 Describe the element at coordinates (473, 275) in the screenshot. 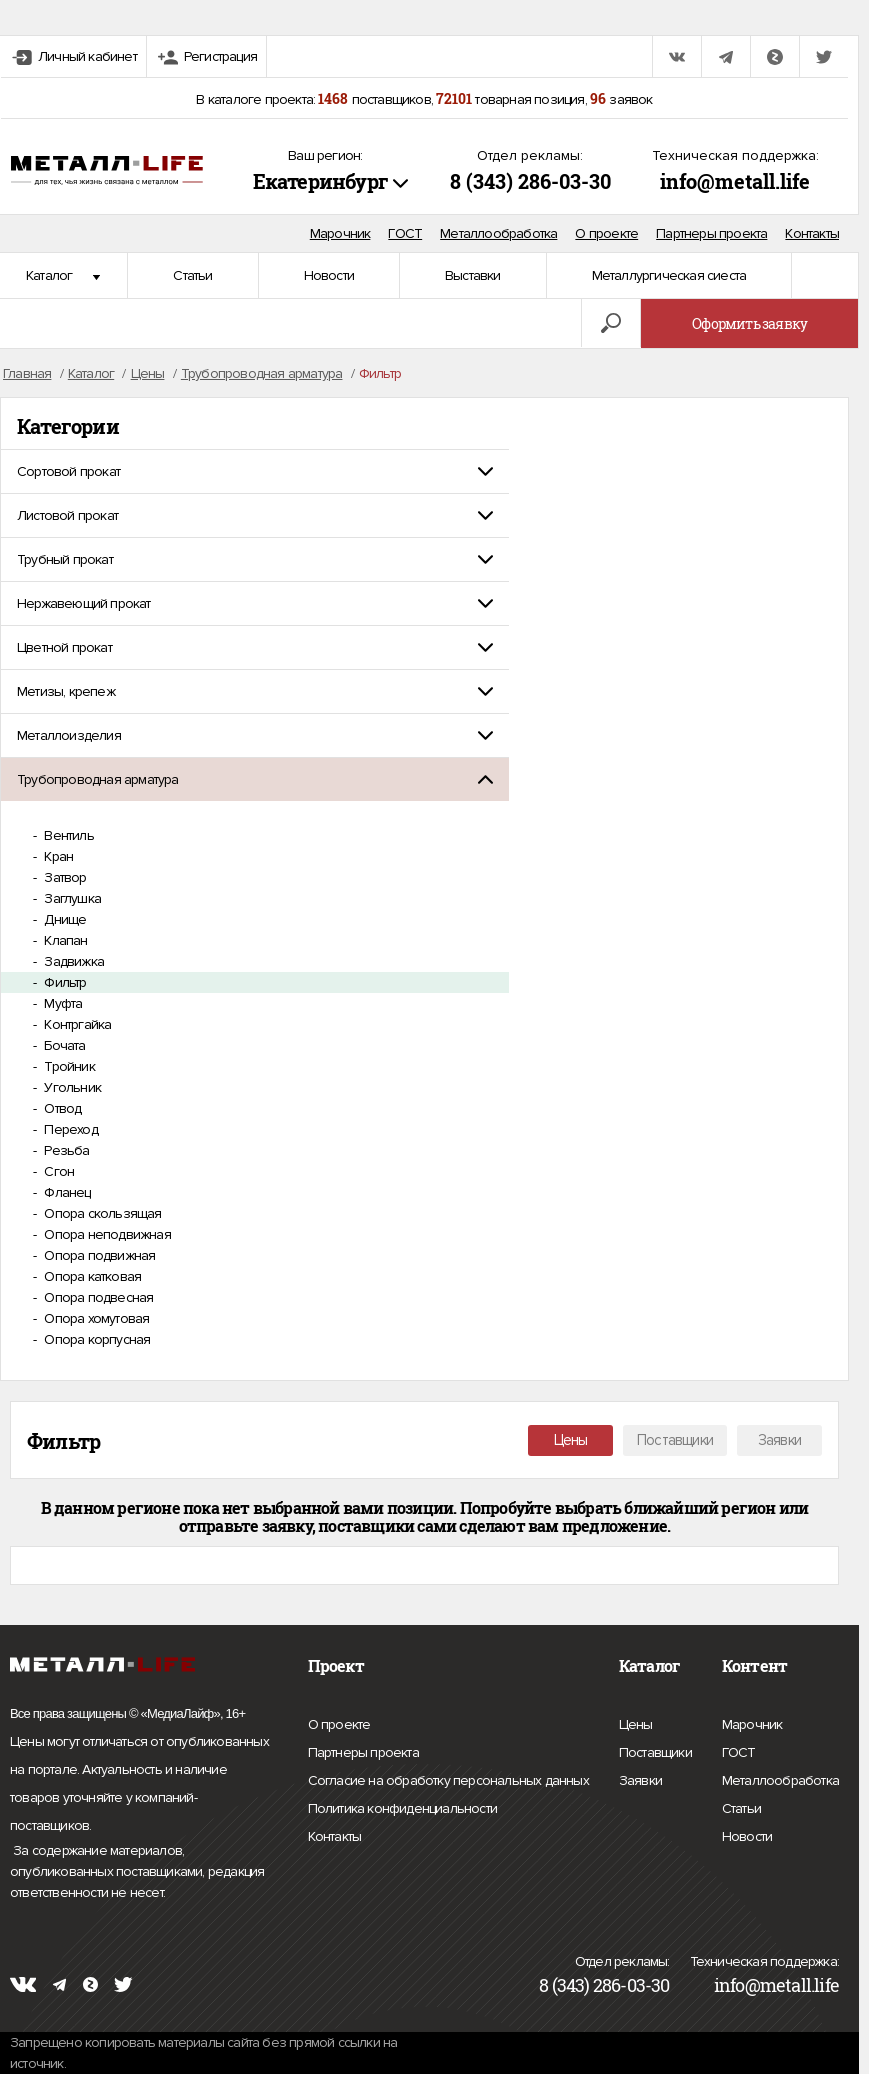

I see `Выставки` at that location.